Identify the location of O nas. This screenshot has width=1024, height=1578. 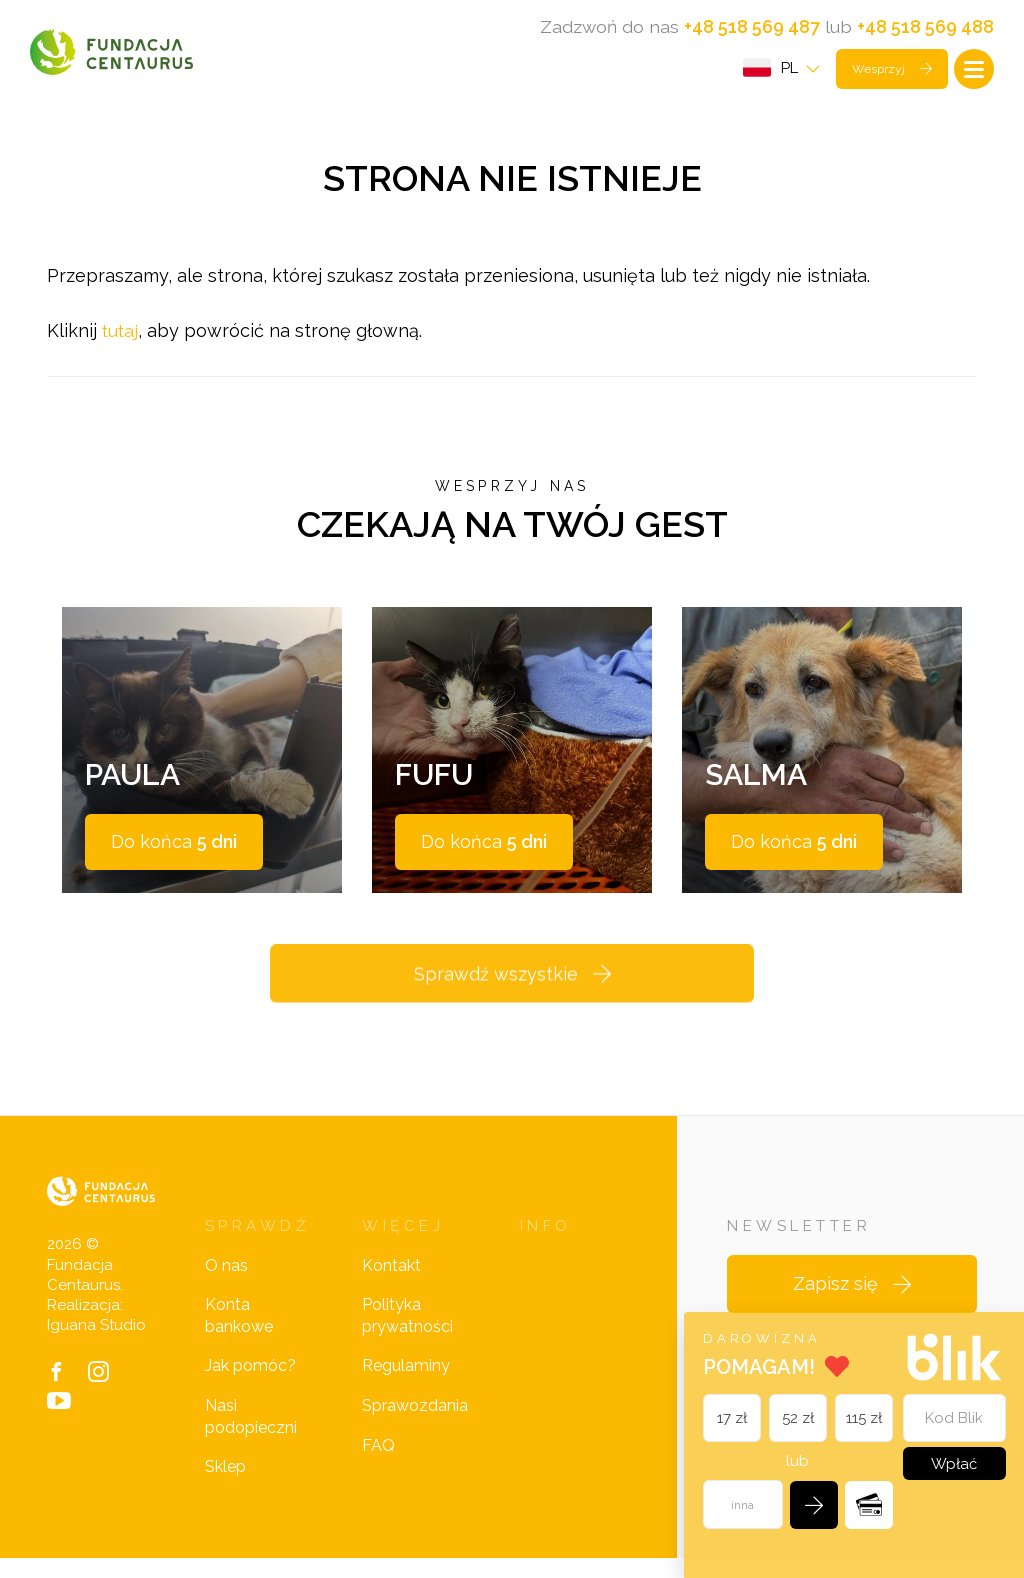
(226, 1285).